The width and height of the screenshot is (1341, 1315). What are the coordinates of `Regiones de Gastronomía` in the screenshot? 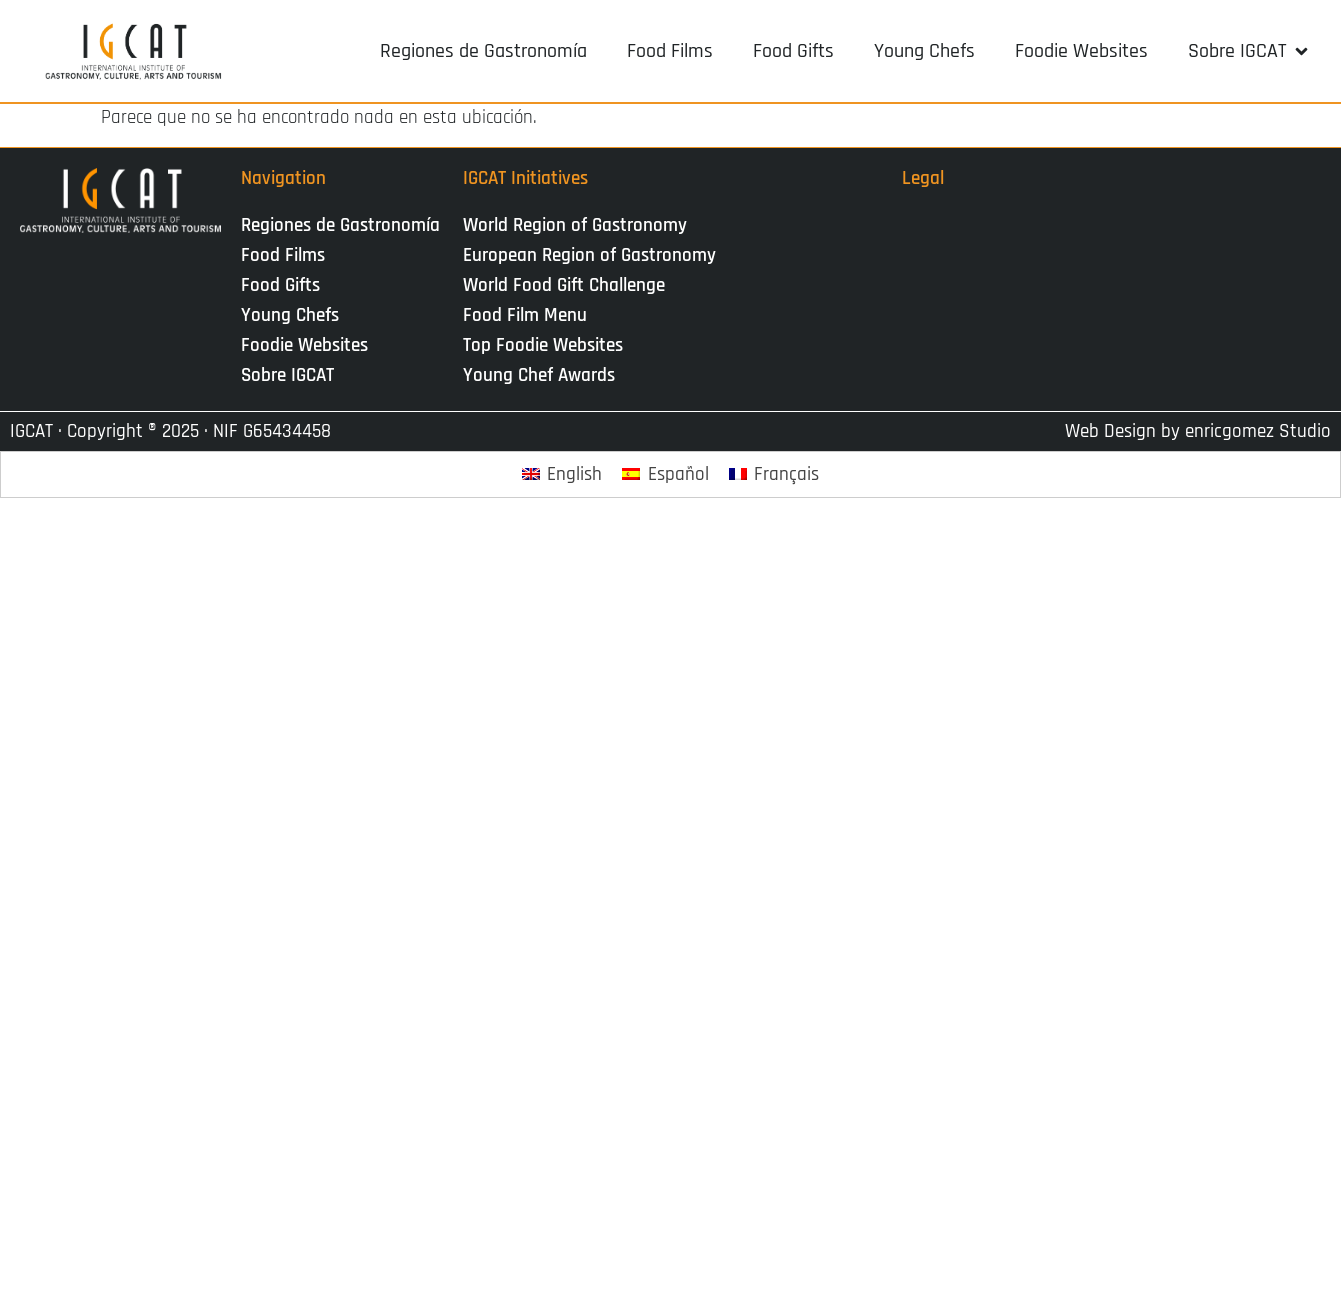 It's located at (340, 225).